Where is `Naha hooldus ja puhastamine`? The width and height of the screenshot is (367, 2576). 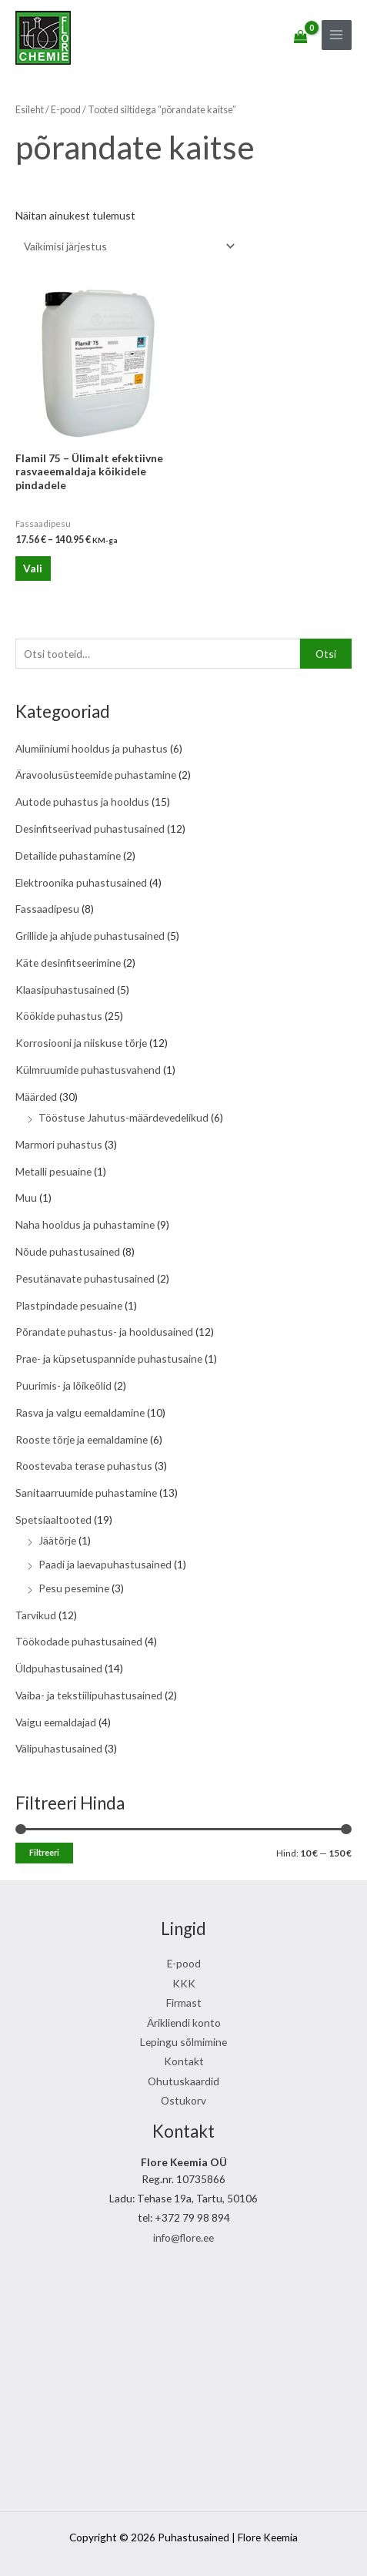
Naha hooldus ja puhastamine is located at coordinates (85, 1224).